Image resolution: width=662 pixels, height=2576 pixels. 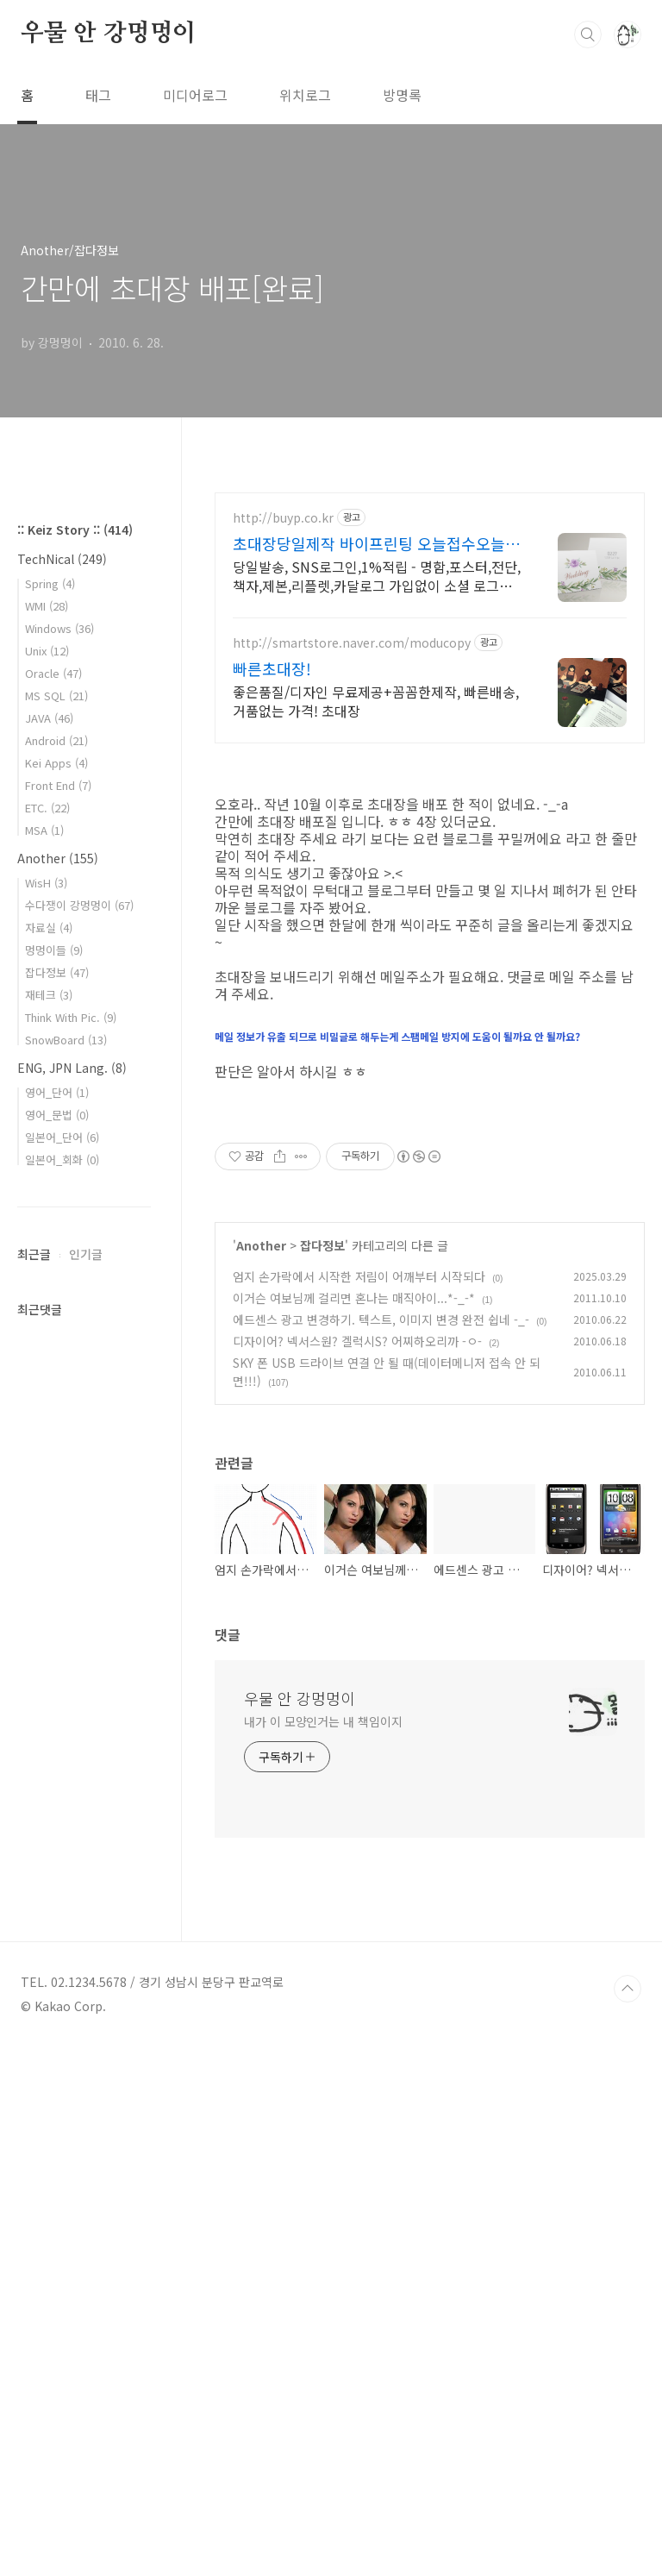 I want to click on 재테크, so click(x=48, y=1512).